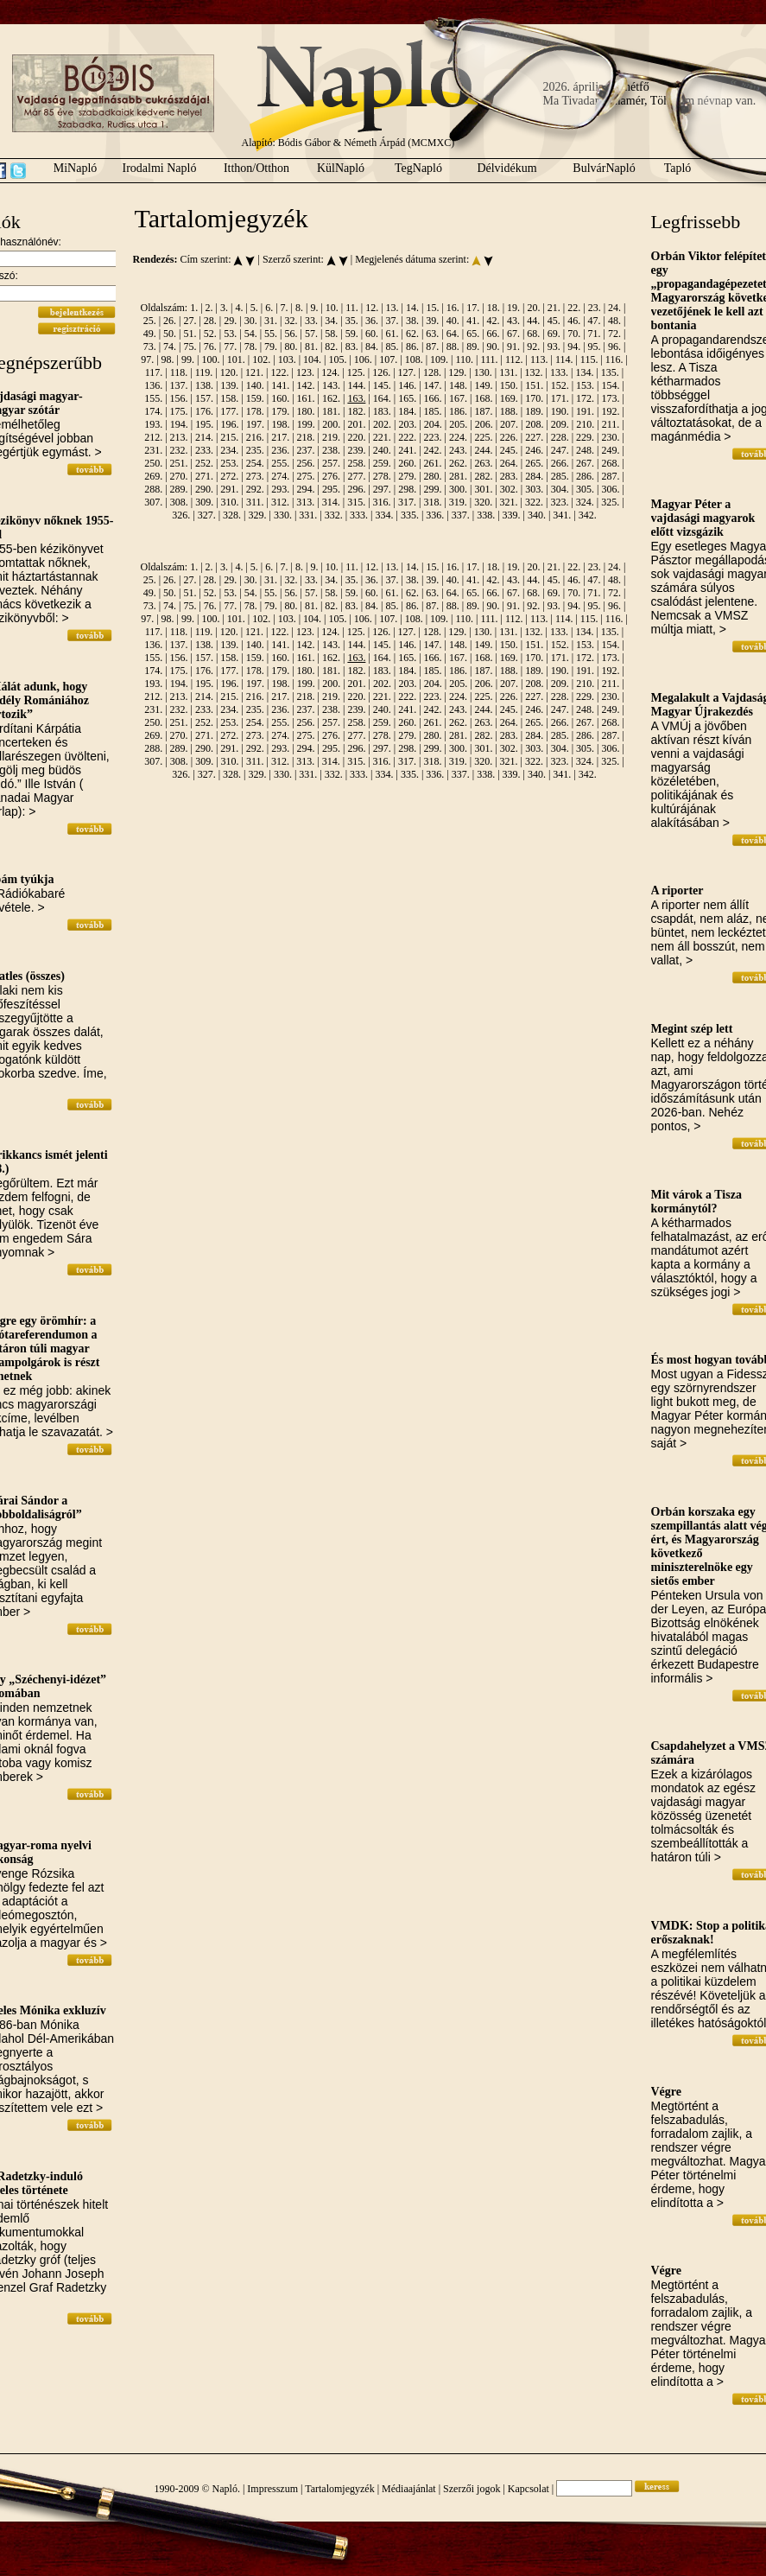  I want to click on 59., so click(351, 334).